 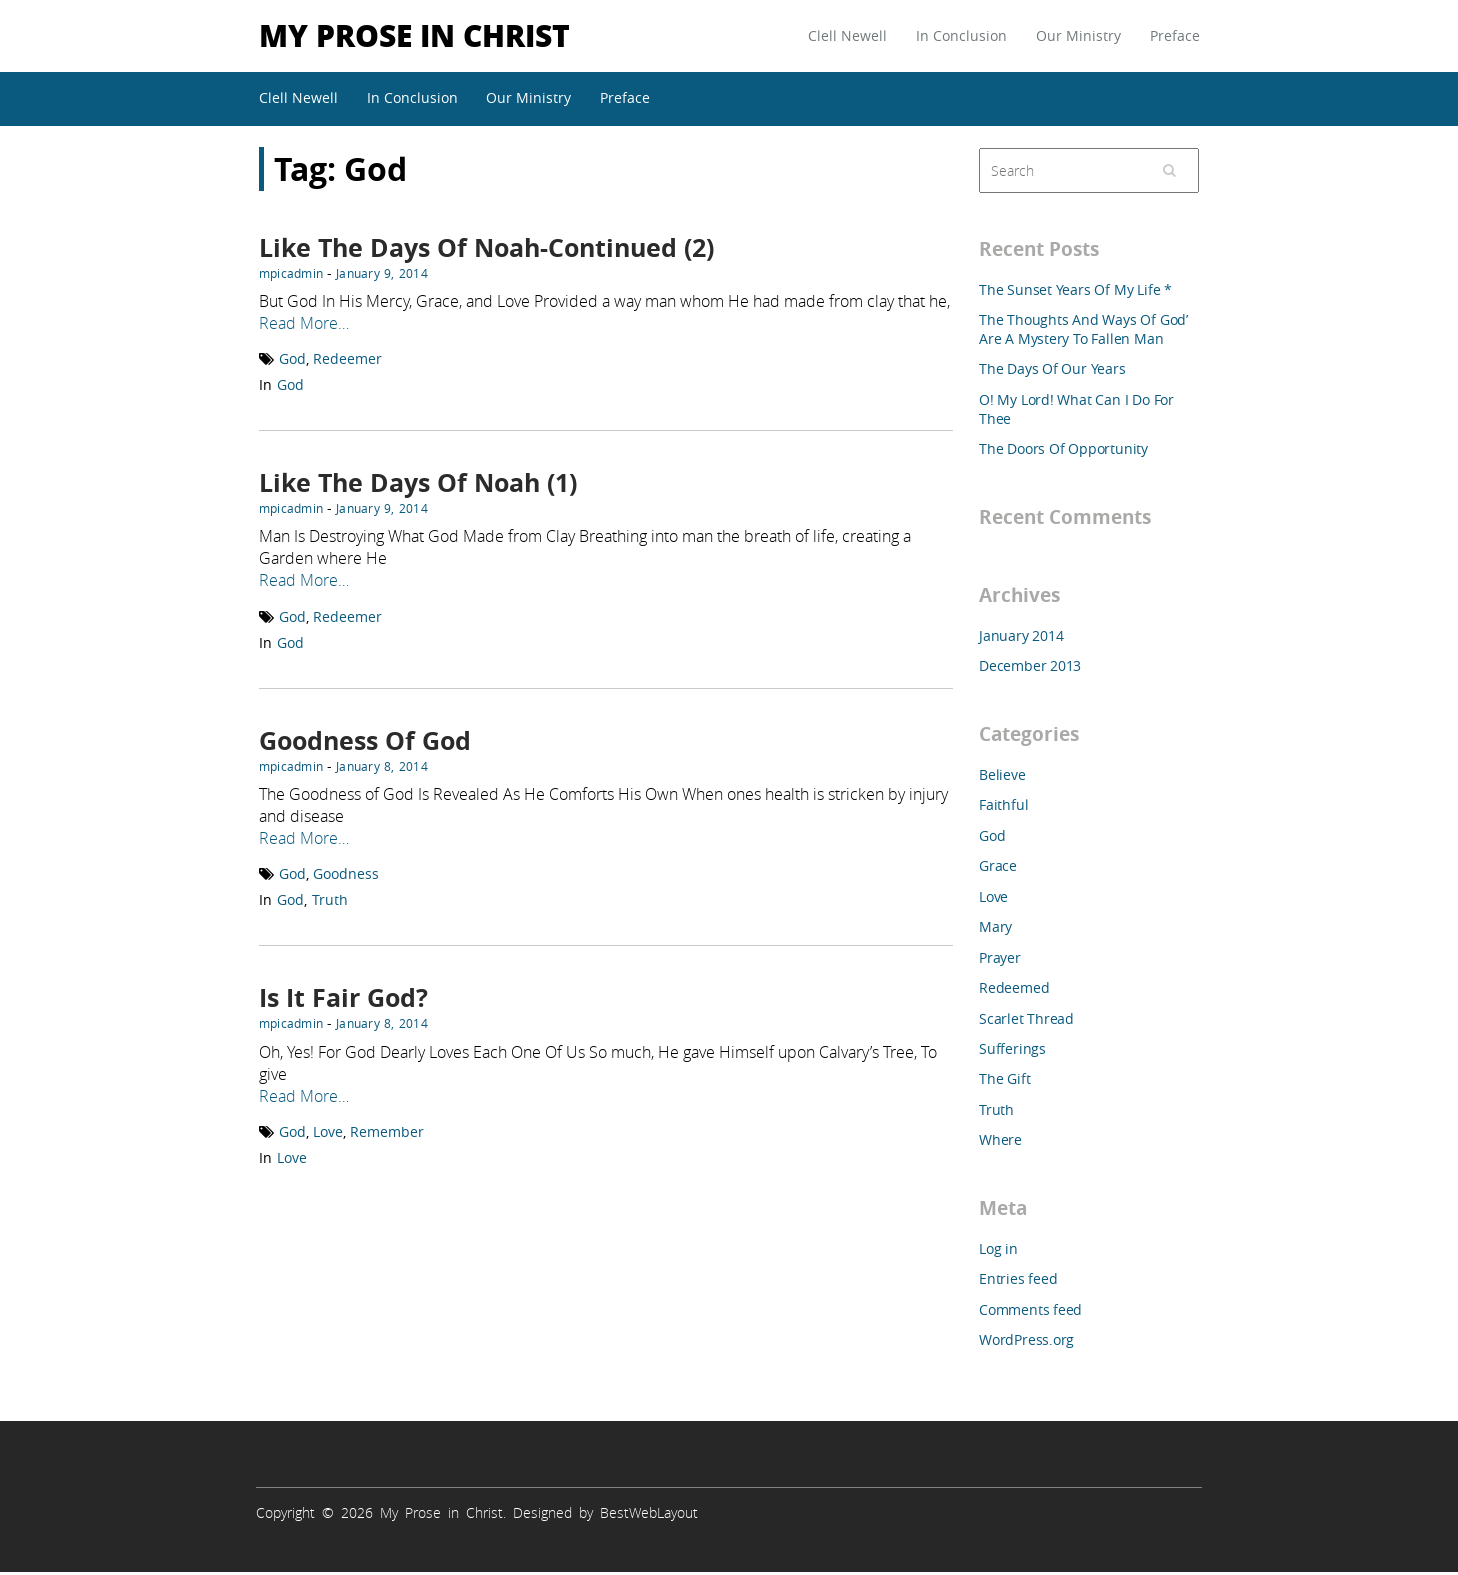 I want to click on WordPress.org, so click(x=1026, y=1339).